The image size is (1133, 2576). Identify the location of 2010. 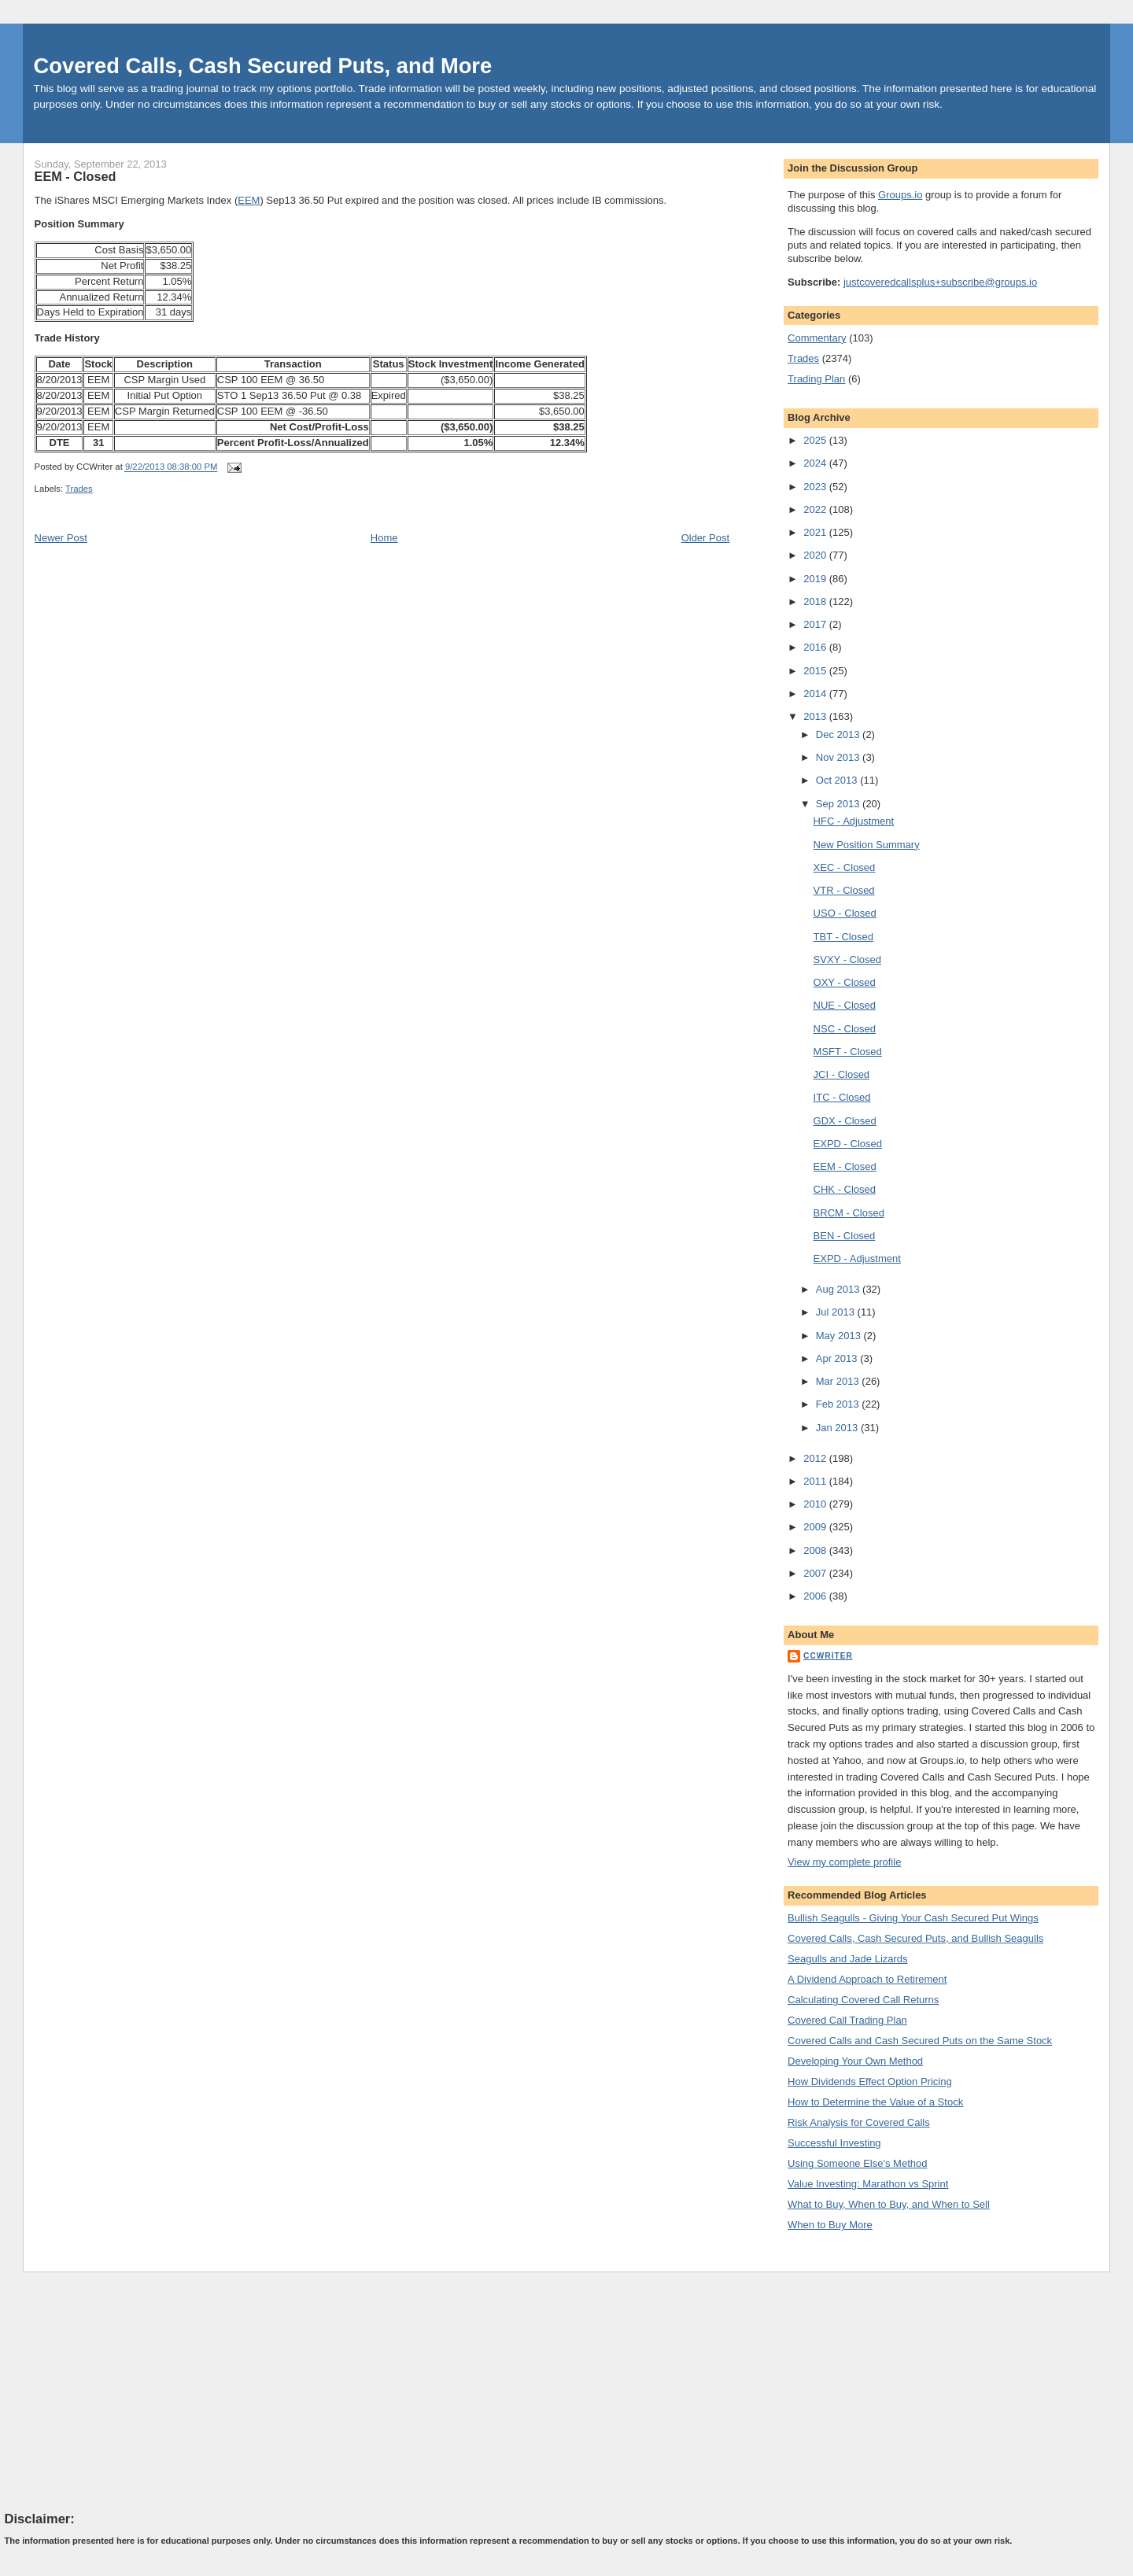
(816, 1504).